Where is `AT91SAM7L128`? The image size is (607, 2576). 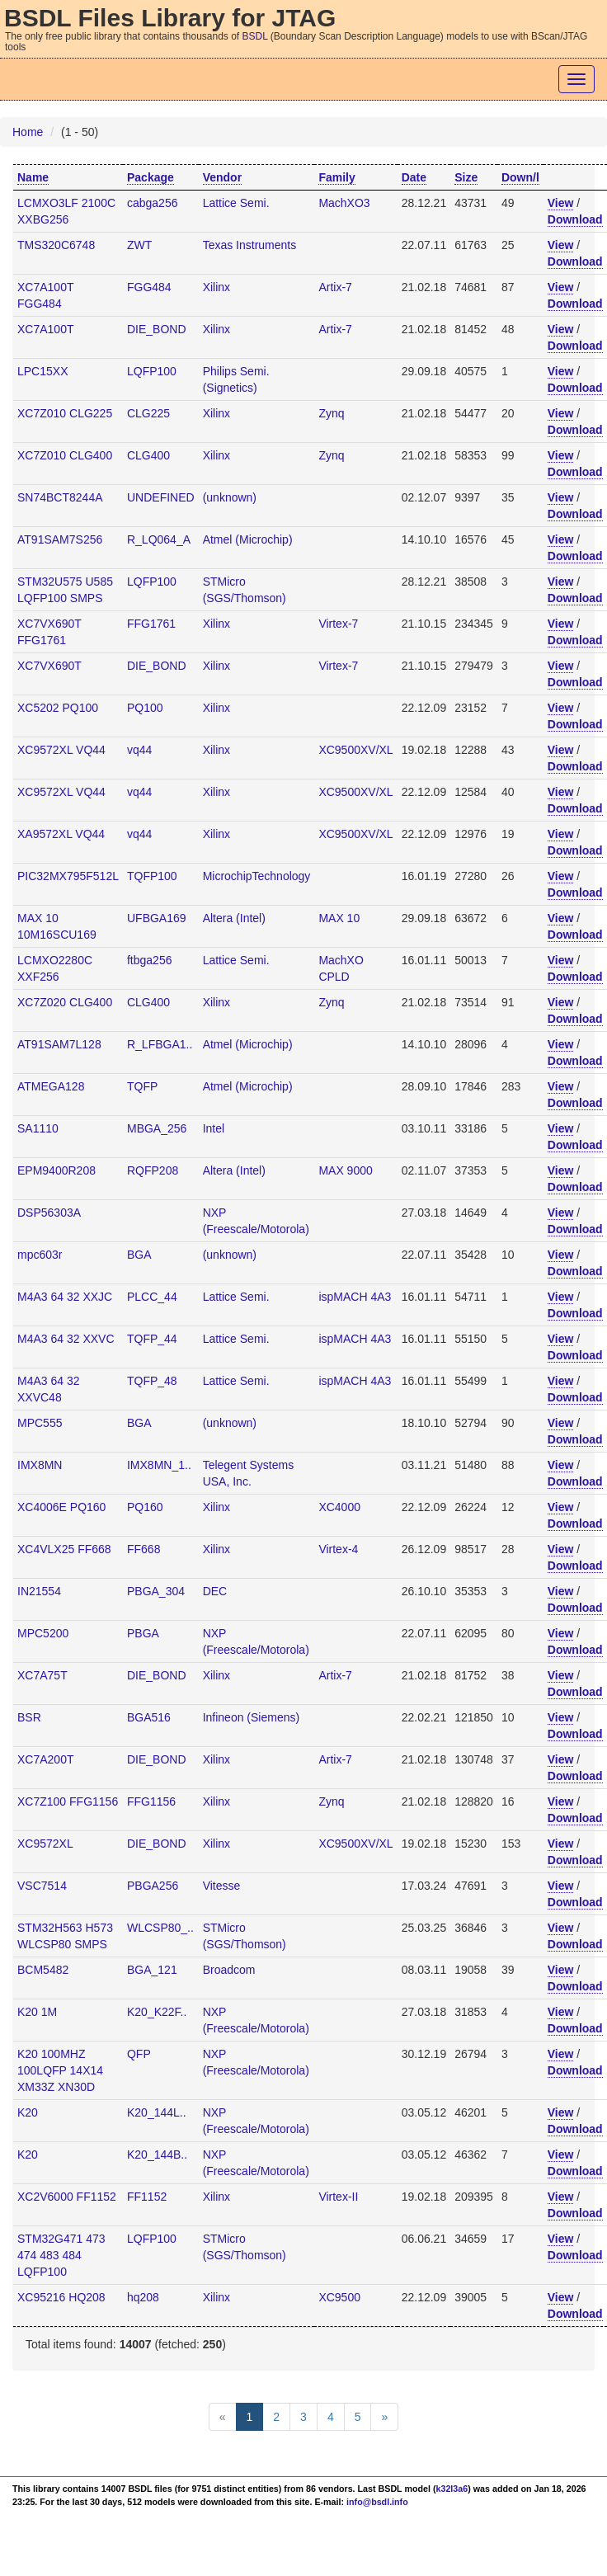
AT91SAM7L128 is located at coordinates (59, 1044).